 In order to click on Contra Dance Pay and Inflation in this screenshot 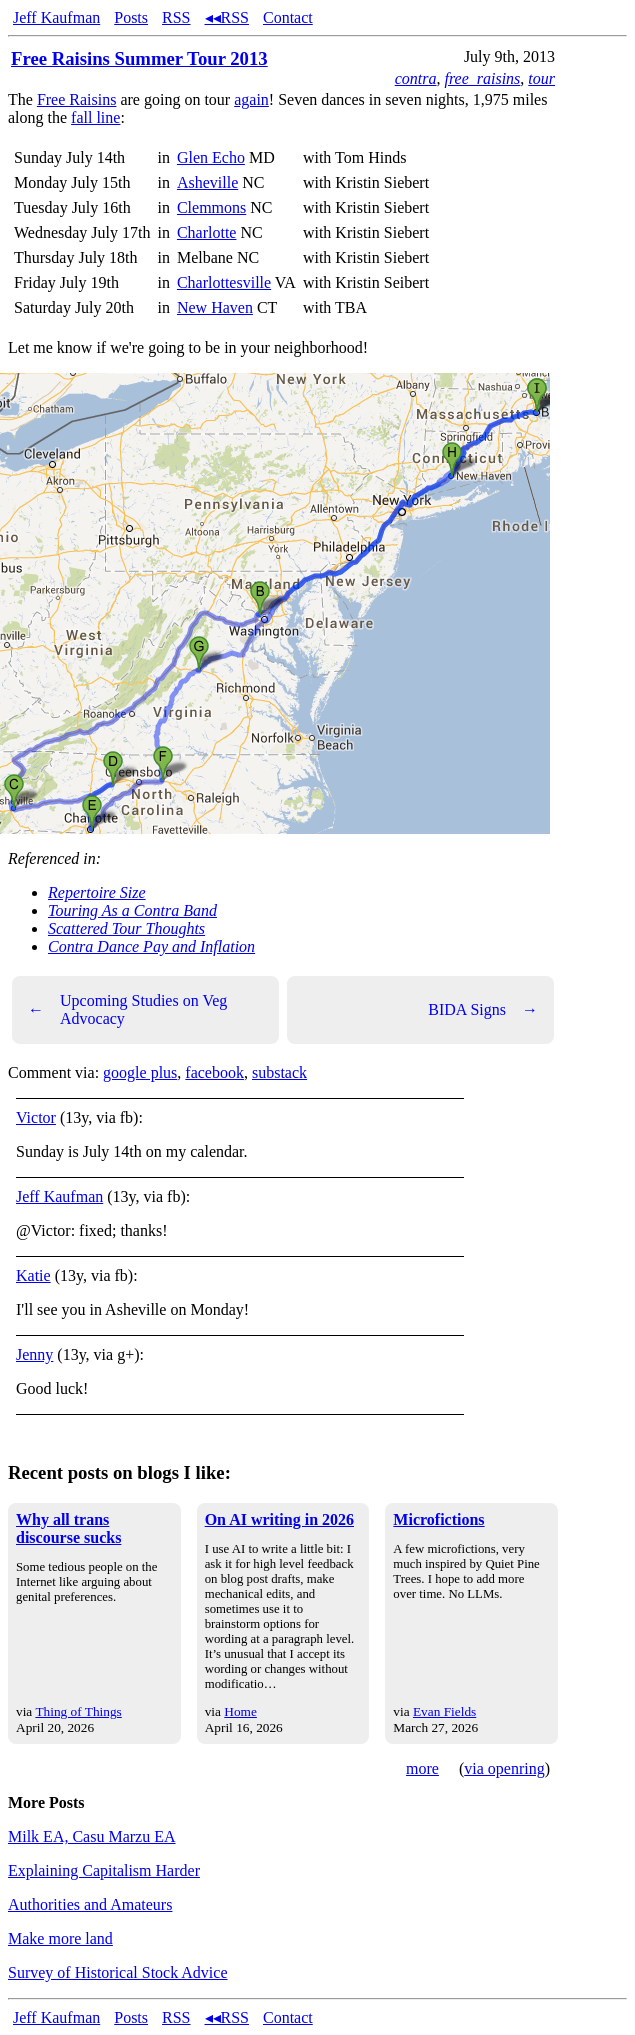, I will do `click(151, 946)`.